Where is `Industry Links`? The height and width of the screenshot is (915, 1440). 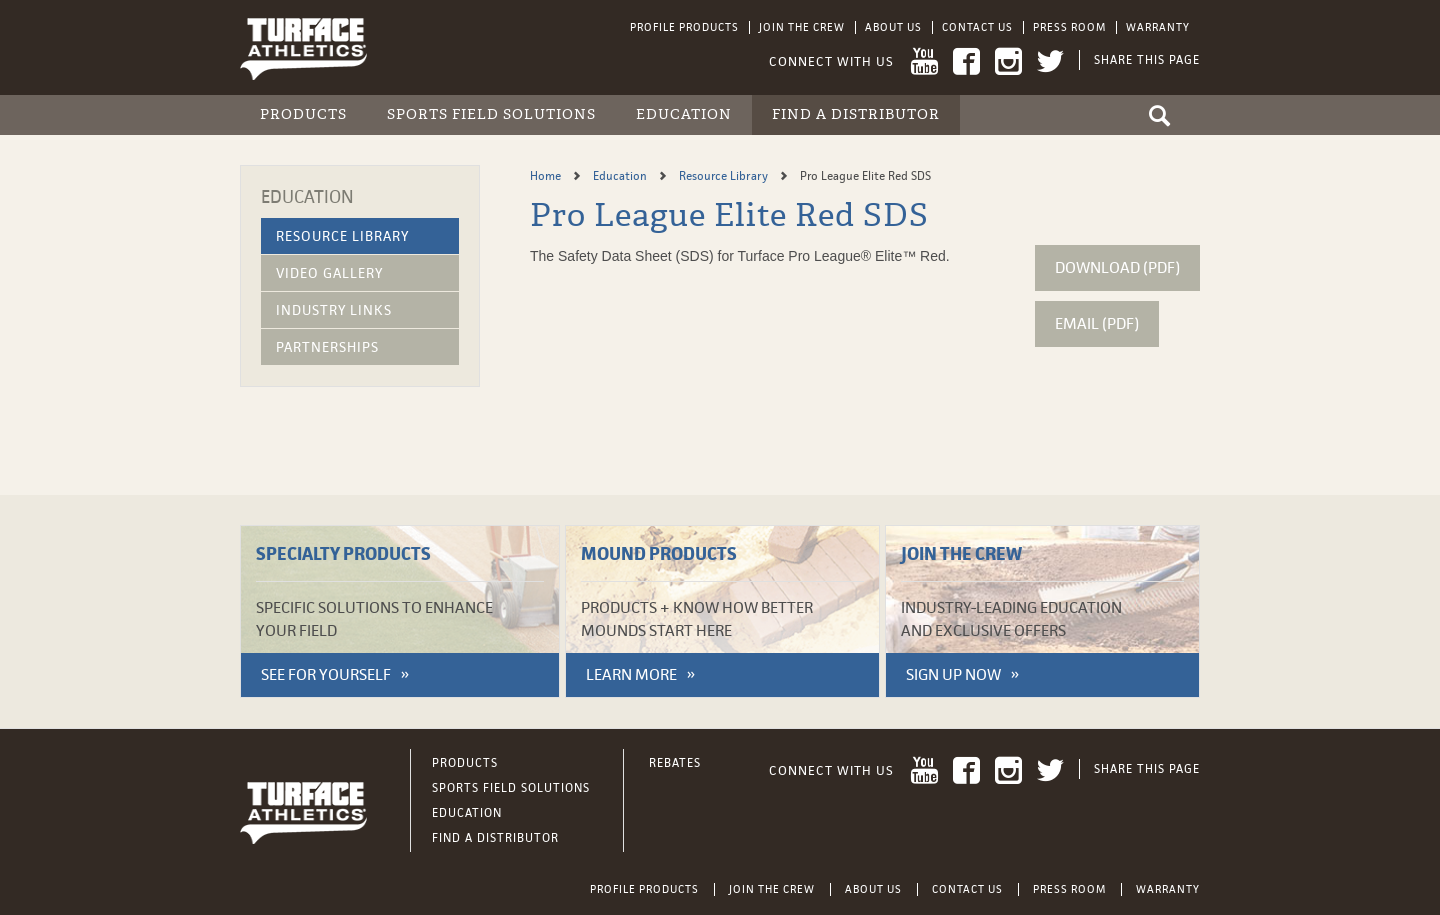 Industry Links is located at coordinates (334, 310).